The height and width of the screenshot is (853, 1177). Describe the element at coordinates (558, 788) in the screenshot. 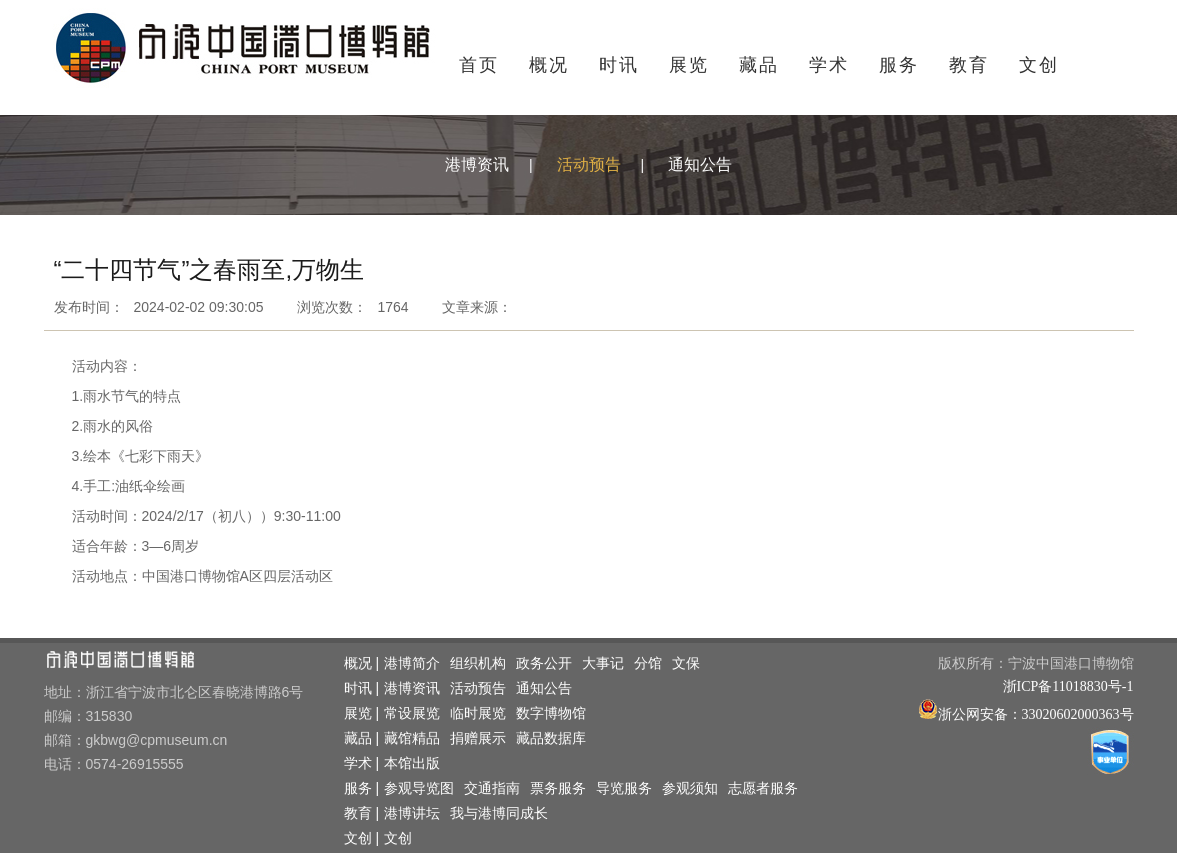

I see `票务服务` at that location.